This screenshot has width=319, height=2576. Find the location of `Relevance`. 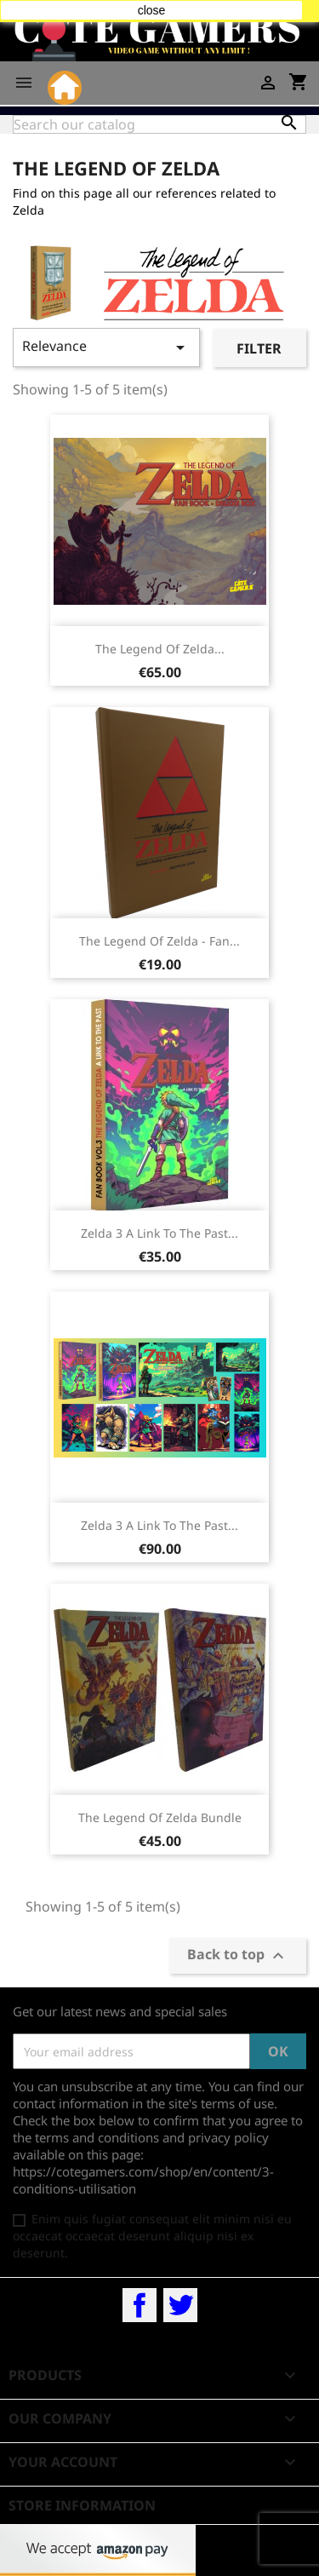

Relevance is located at coordinates (106, 347).